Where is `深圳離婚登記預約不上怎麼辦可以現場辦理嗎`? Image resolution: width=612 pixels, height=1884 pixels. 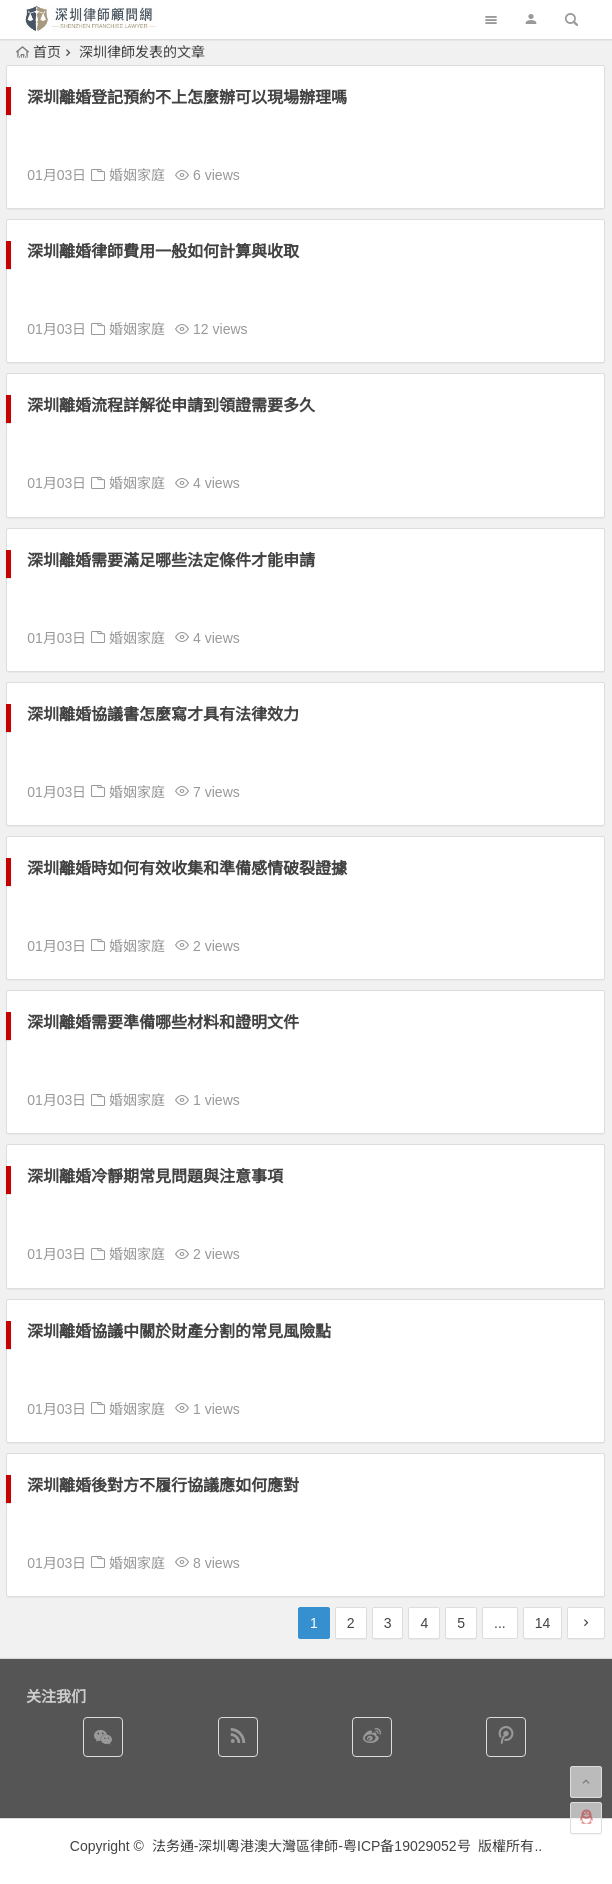 深圳離婚登記預約不上怎麼辦可以現場辦理嗎 is located at coordinates (187, 97).